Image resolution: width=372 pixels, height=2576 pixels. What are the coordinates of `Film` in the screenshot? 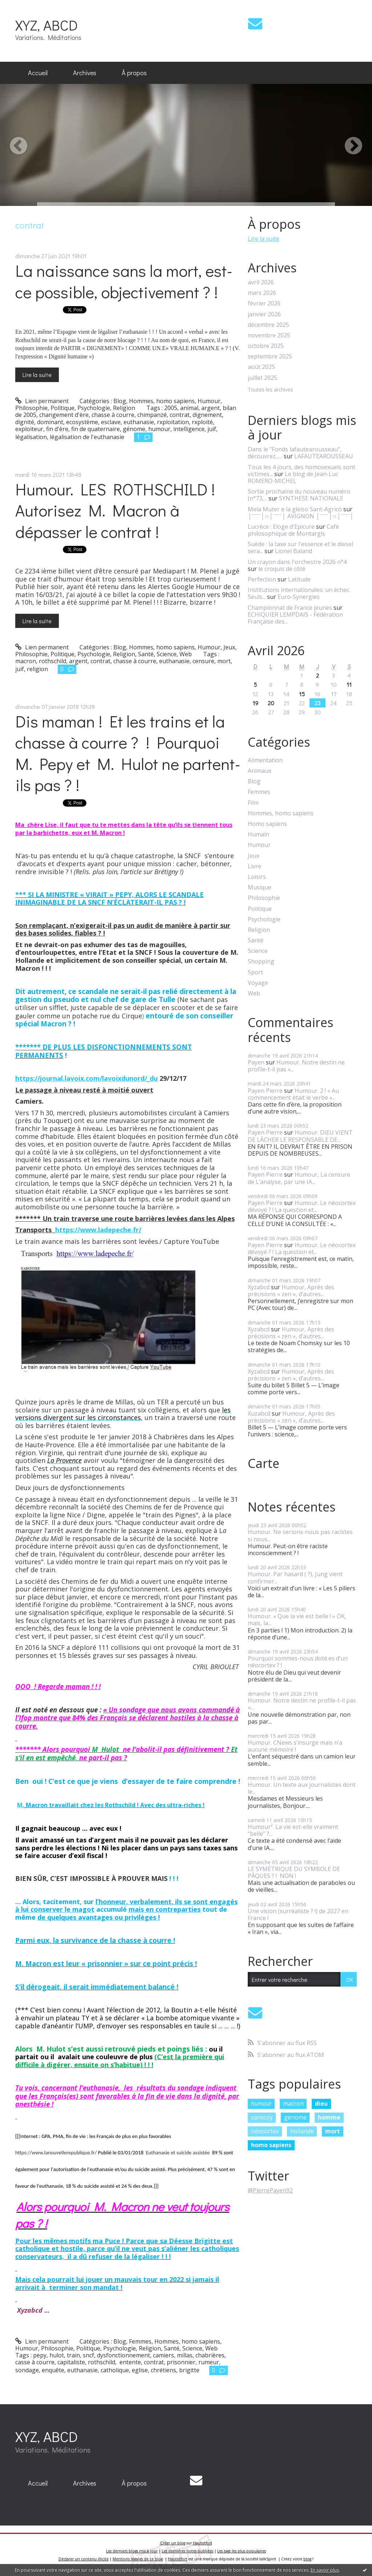 It's located at (253, 802).